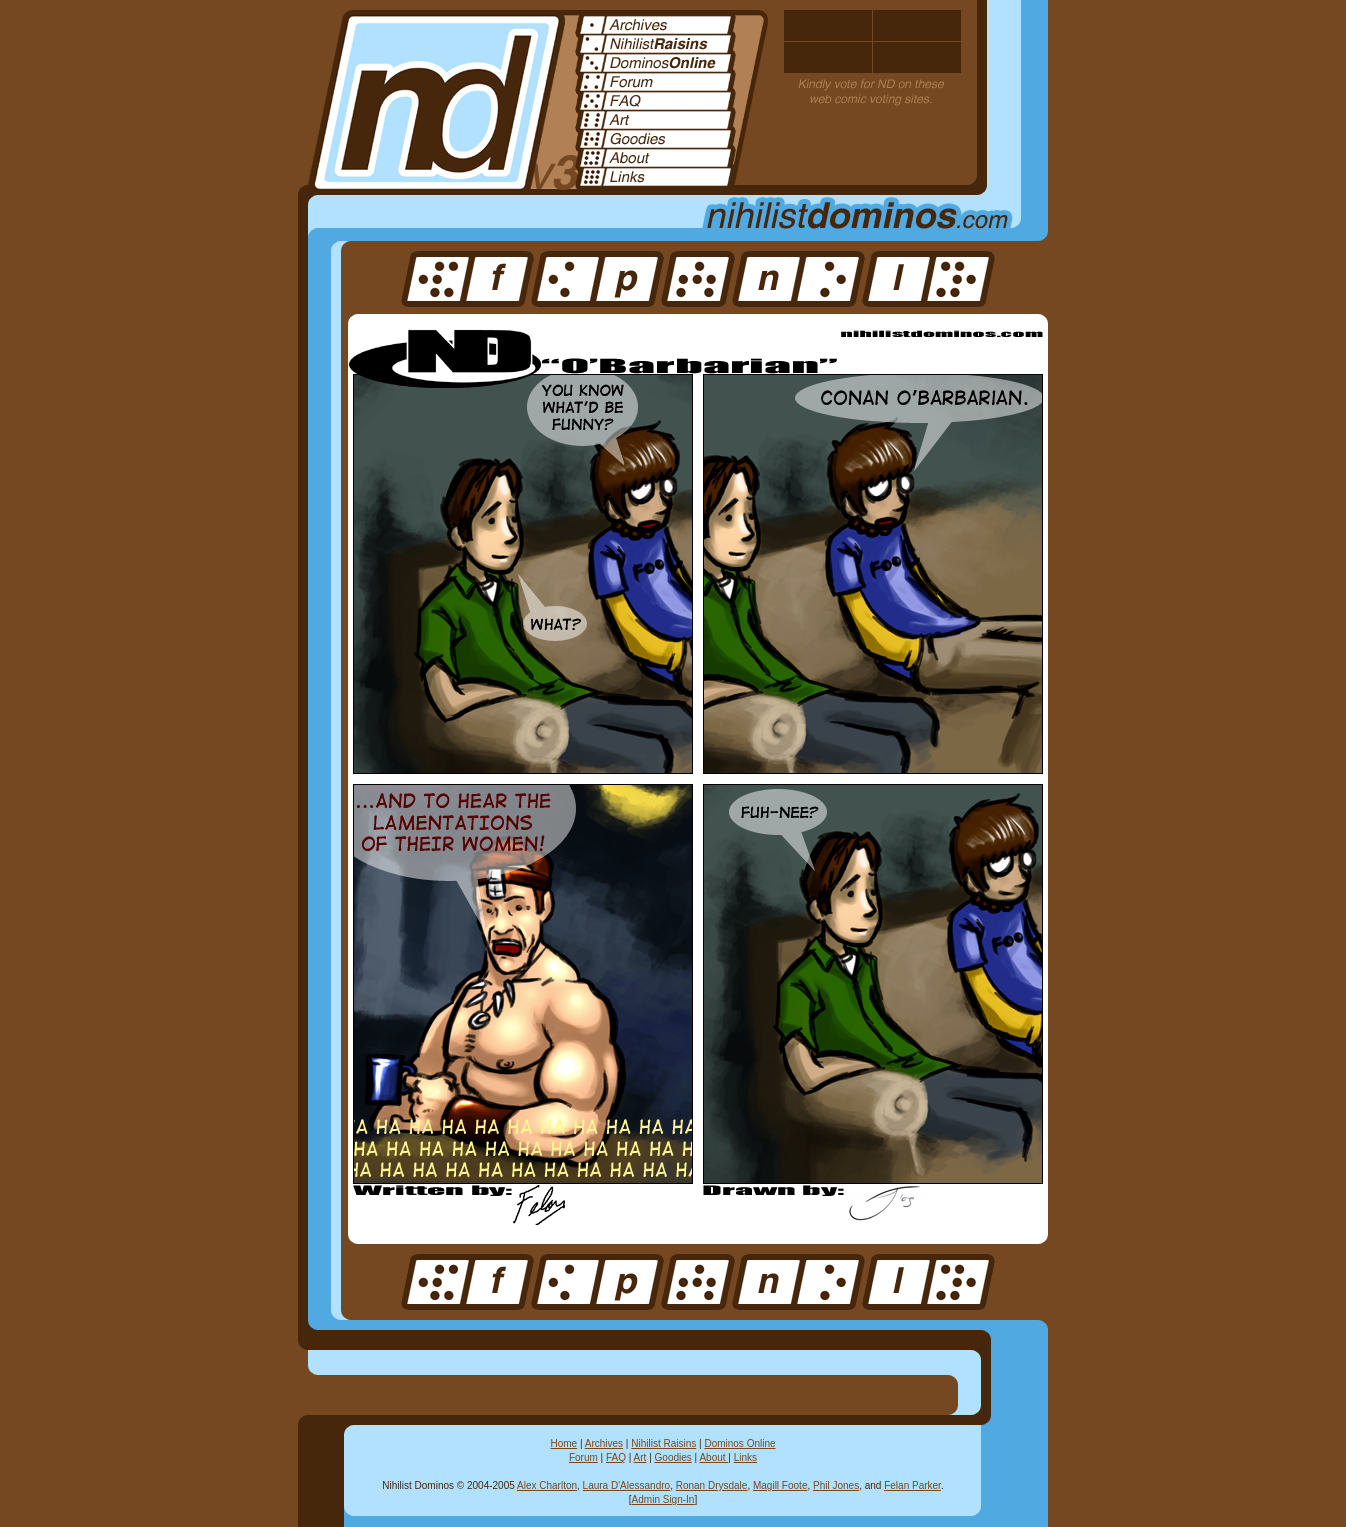 This screenshot has height=1527, width=1346. I want to click on Magill Foote, so click(780, 1485).